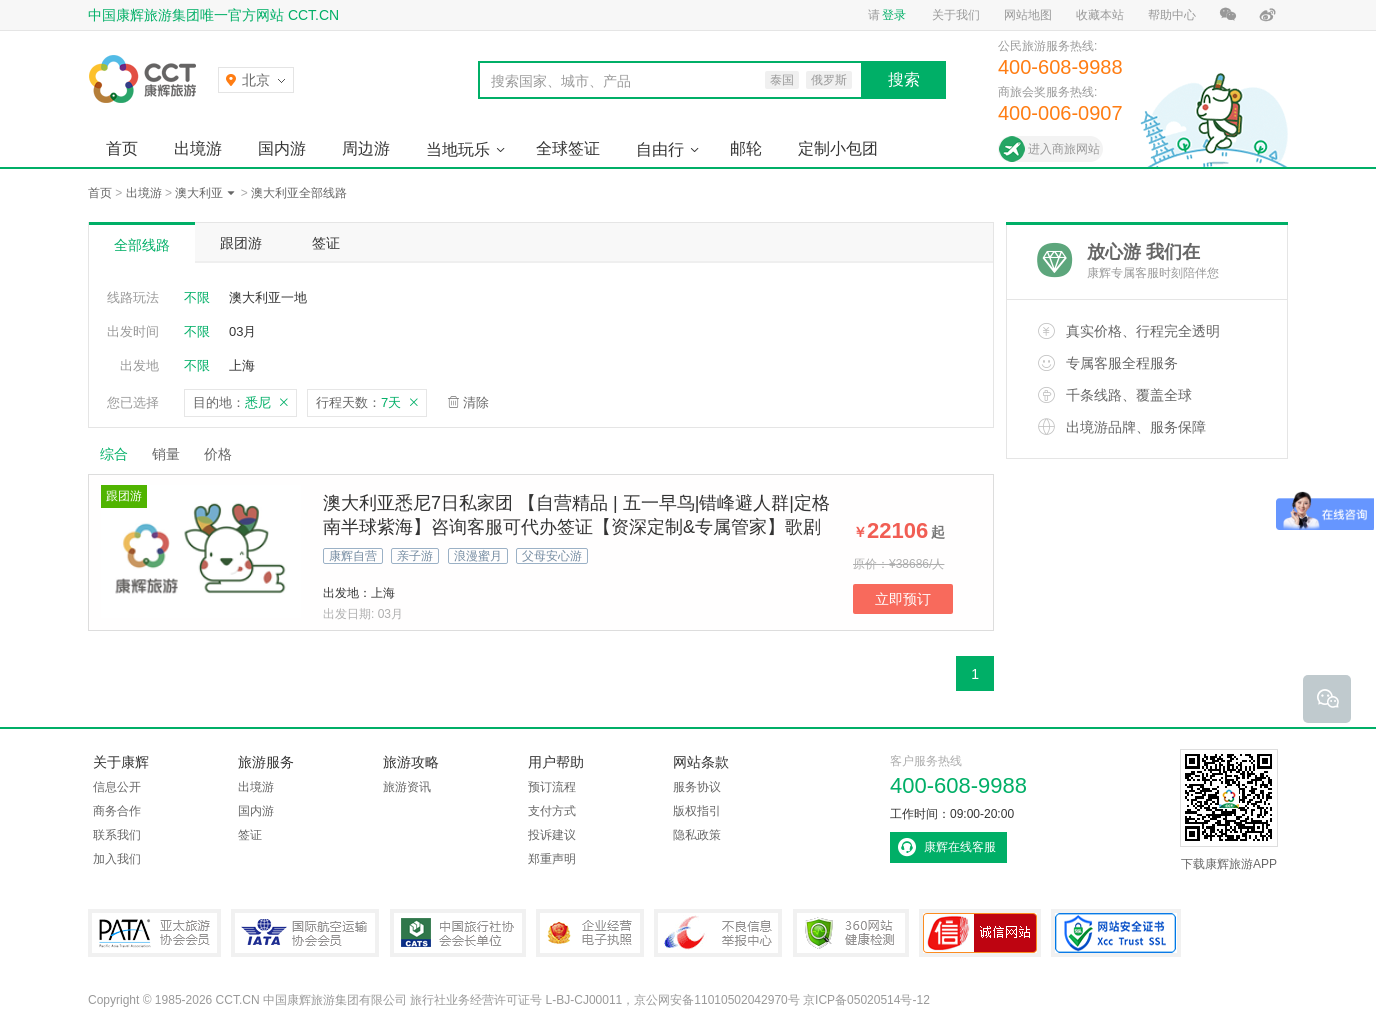 The image size is (1376, 1021). What do you see at coordinates (122, 148) in the screenshot?
I see `首页` at bounding box center [122, 148].